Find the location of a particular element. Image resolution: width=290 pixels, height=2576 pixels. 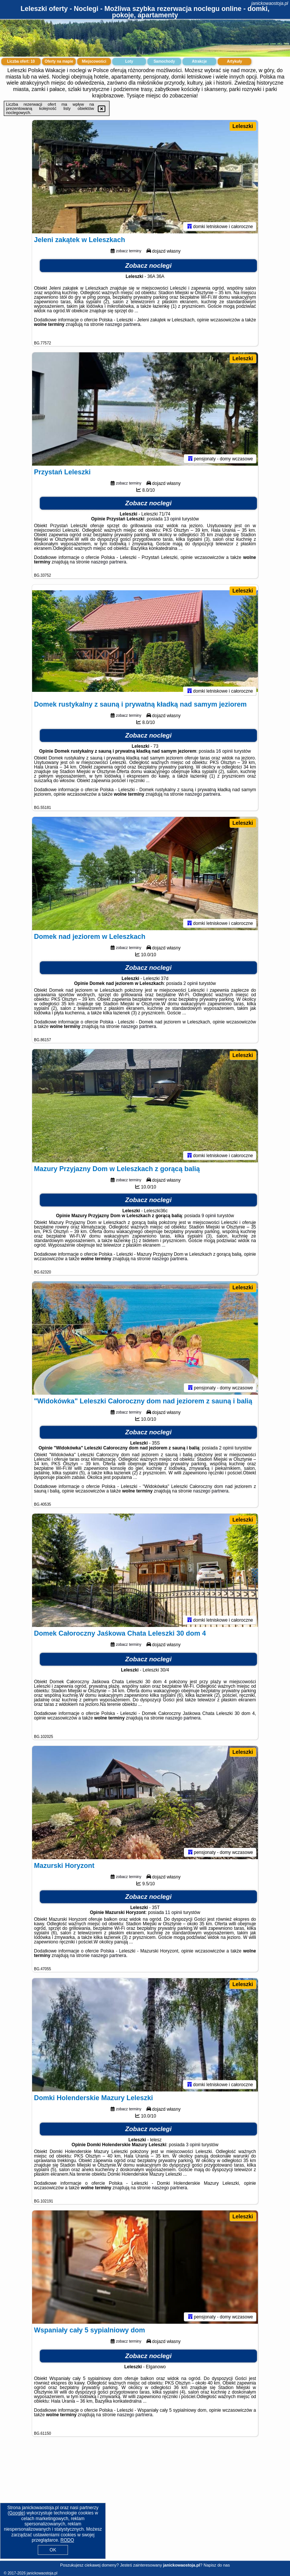

Leleszki is located at coordinates (243, 126).